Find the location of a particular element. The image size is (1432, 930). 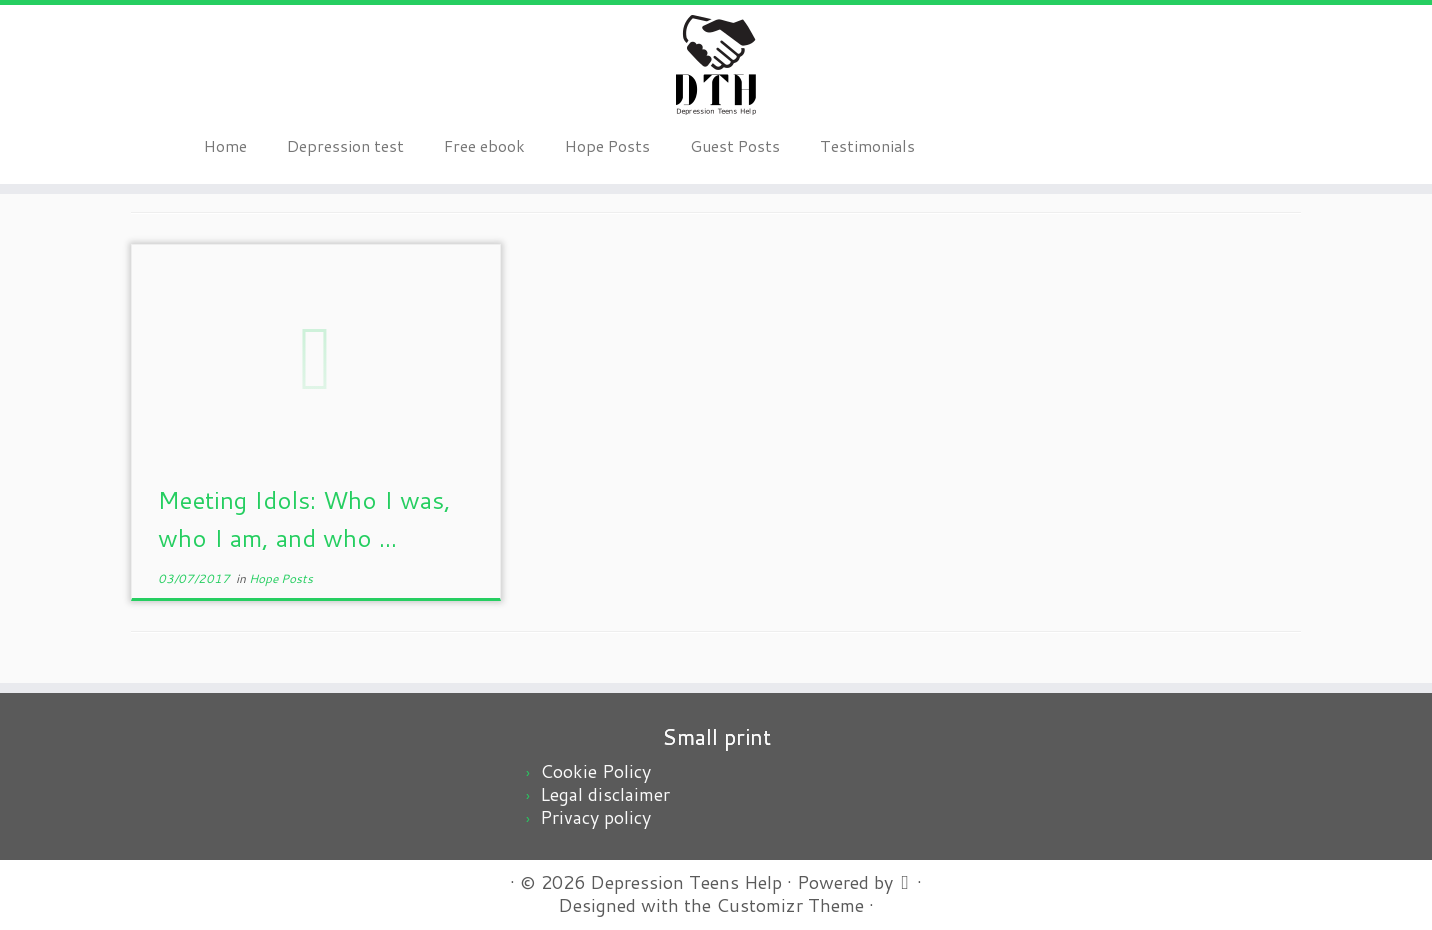

Depression Teens Help is located at coordinates (686, 882).